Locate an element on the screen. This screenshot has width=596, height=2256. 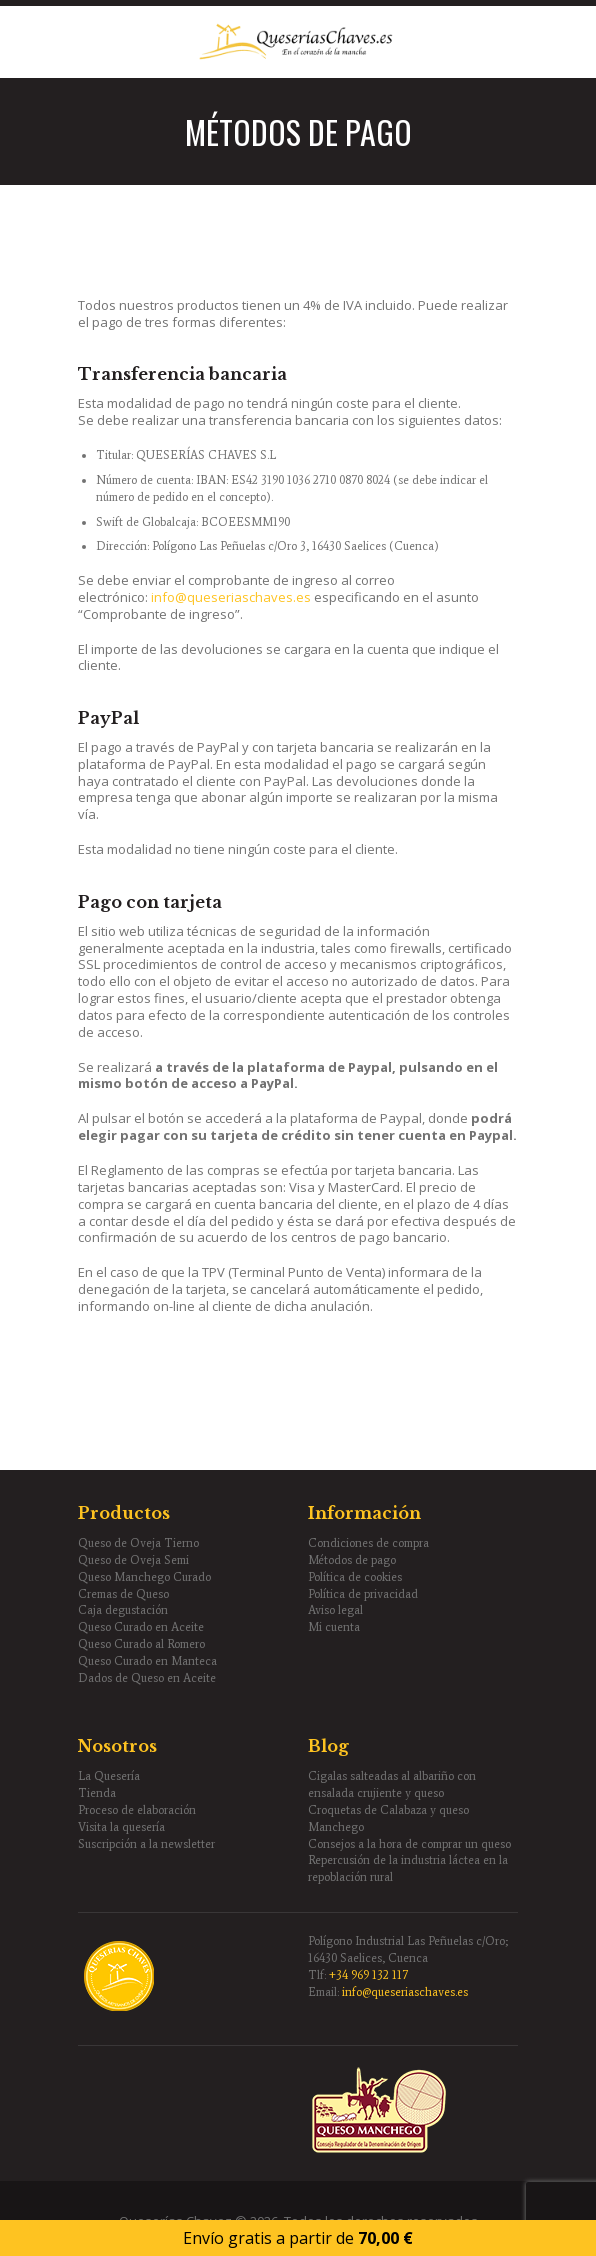
Caja degustación is located at coordinates (123, 1610).